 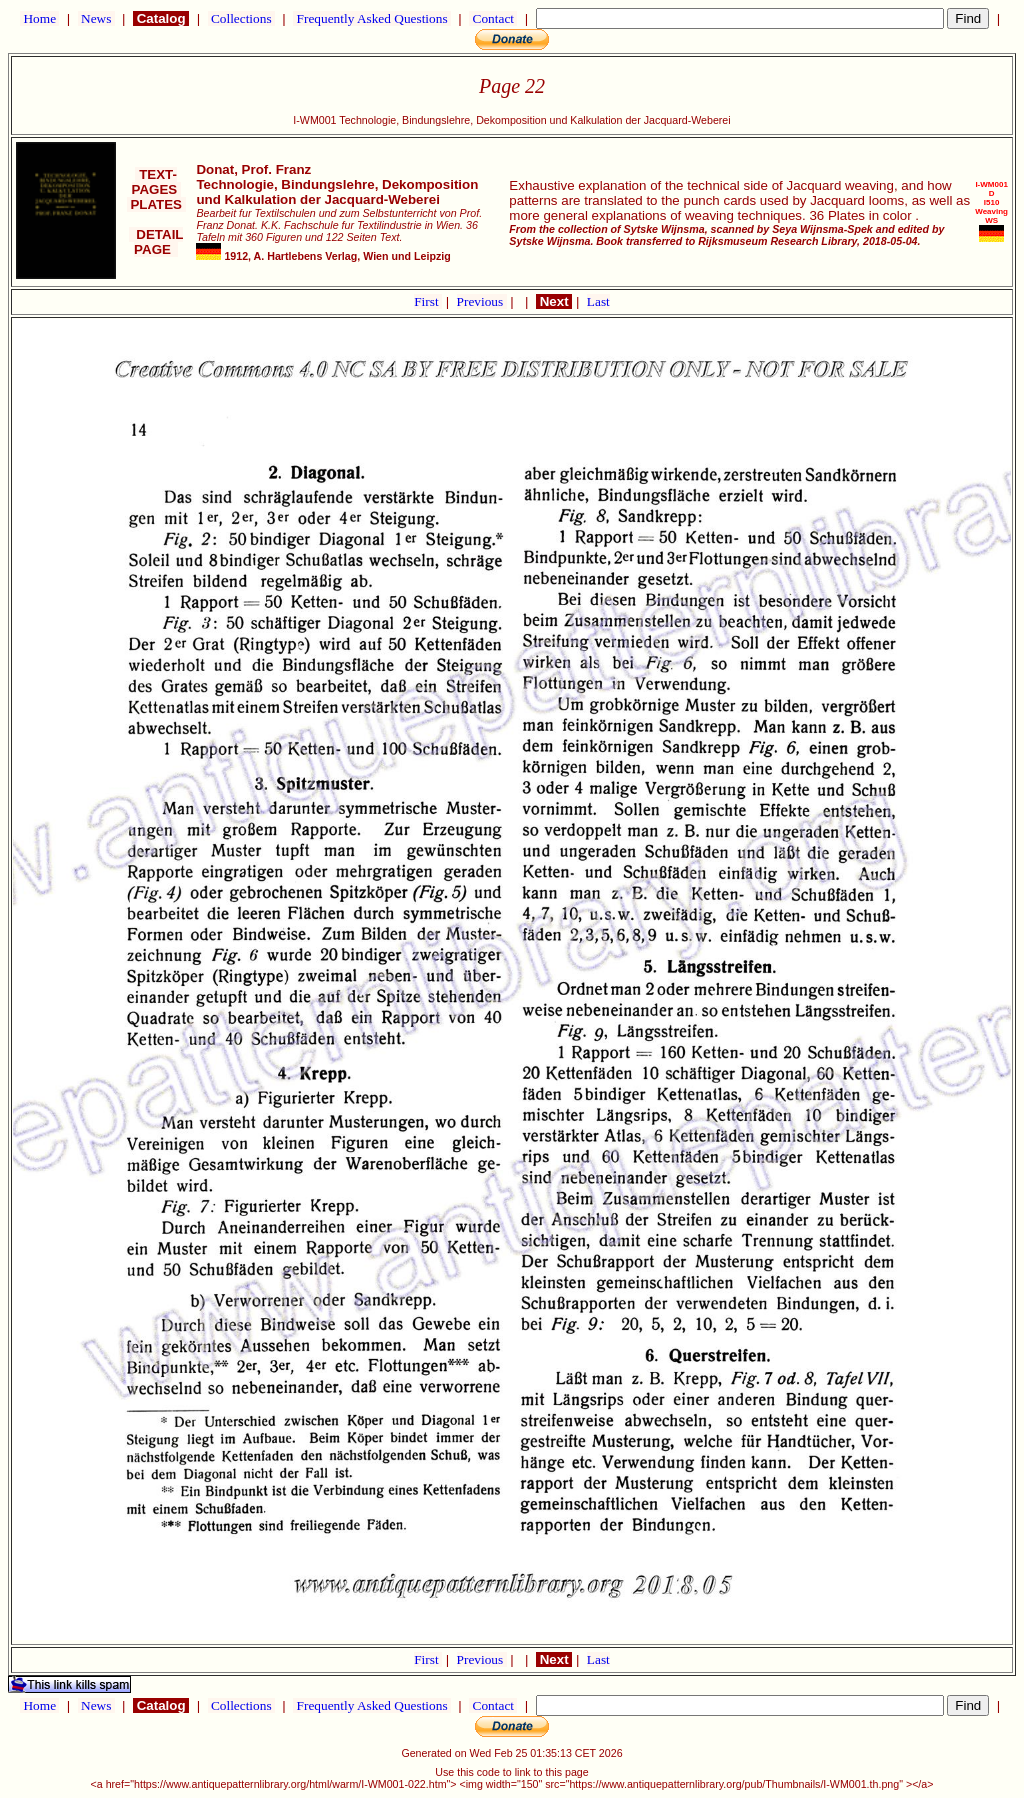 What do you see at coordinates (372, 18) in the screenshot?
I see `Frequently Asked Questions` at bounding box center [372, 18].